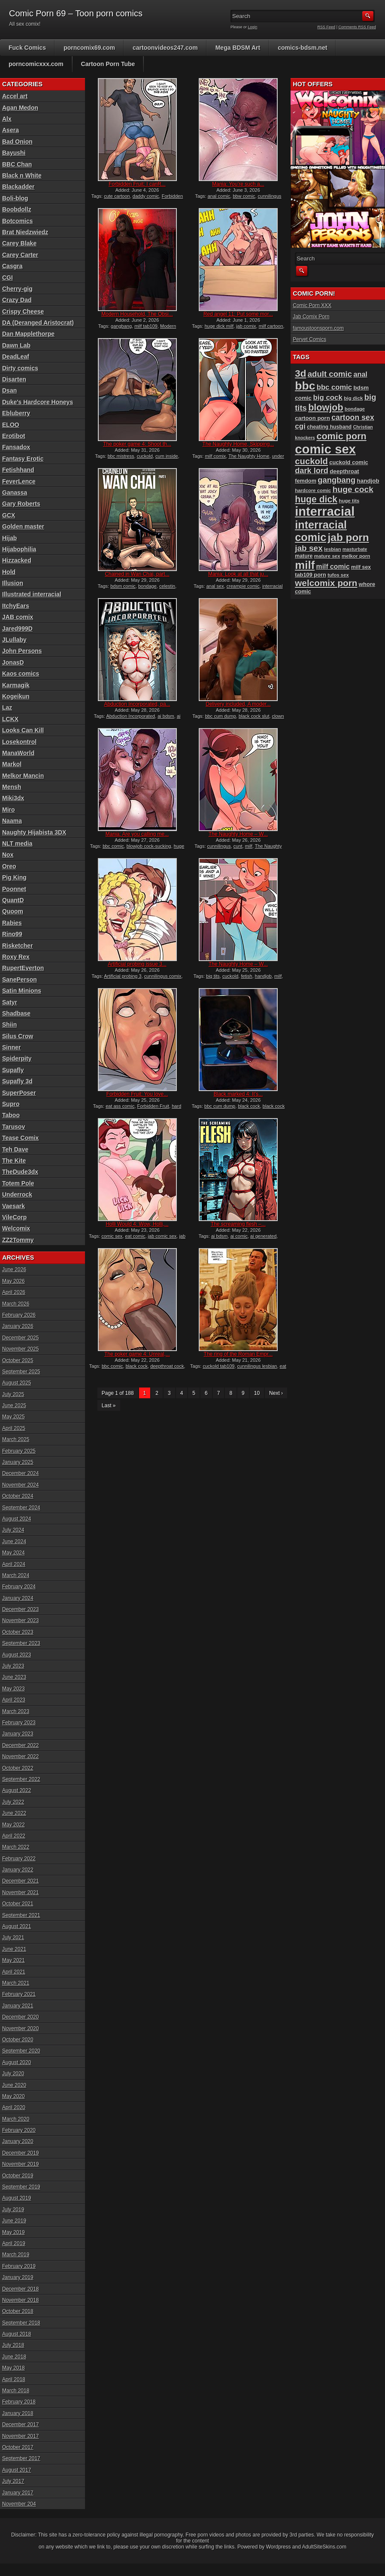 The height and width of the screenshot is (2576, 385). What do you see at coordinates (305, 481) in the screenshot?
I see `femdom [femdom (99 items)]` at bounding box center [305, 481].